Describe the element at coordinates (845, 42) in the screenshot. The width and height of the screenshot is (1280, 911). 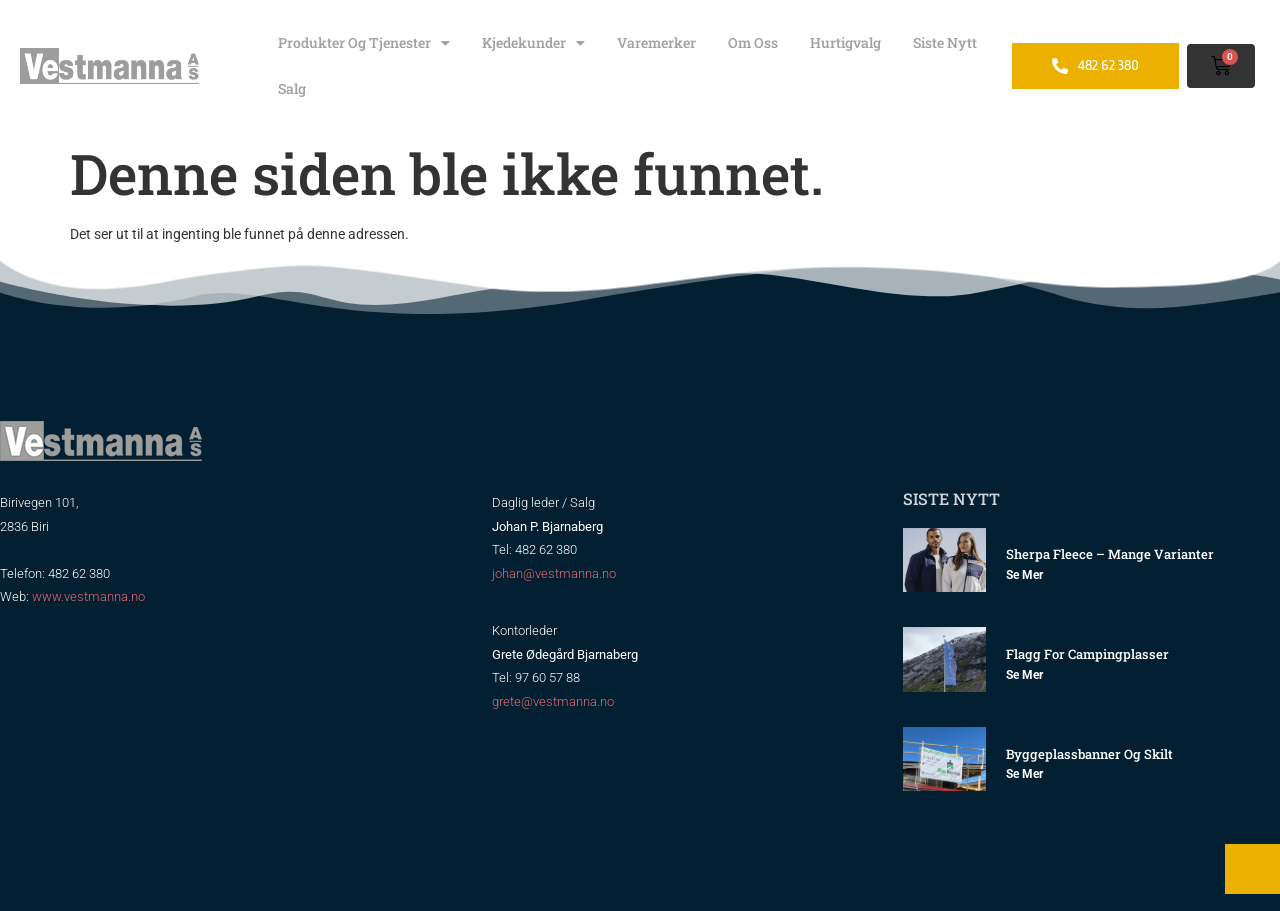
I see `Hurtigvalg` at that location.